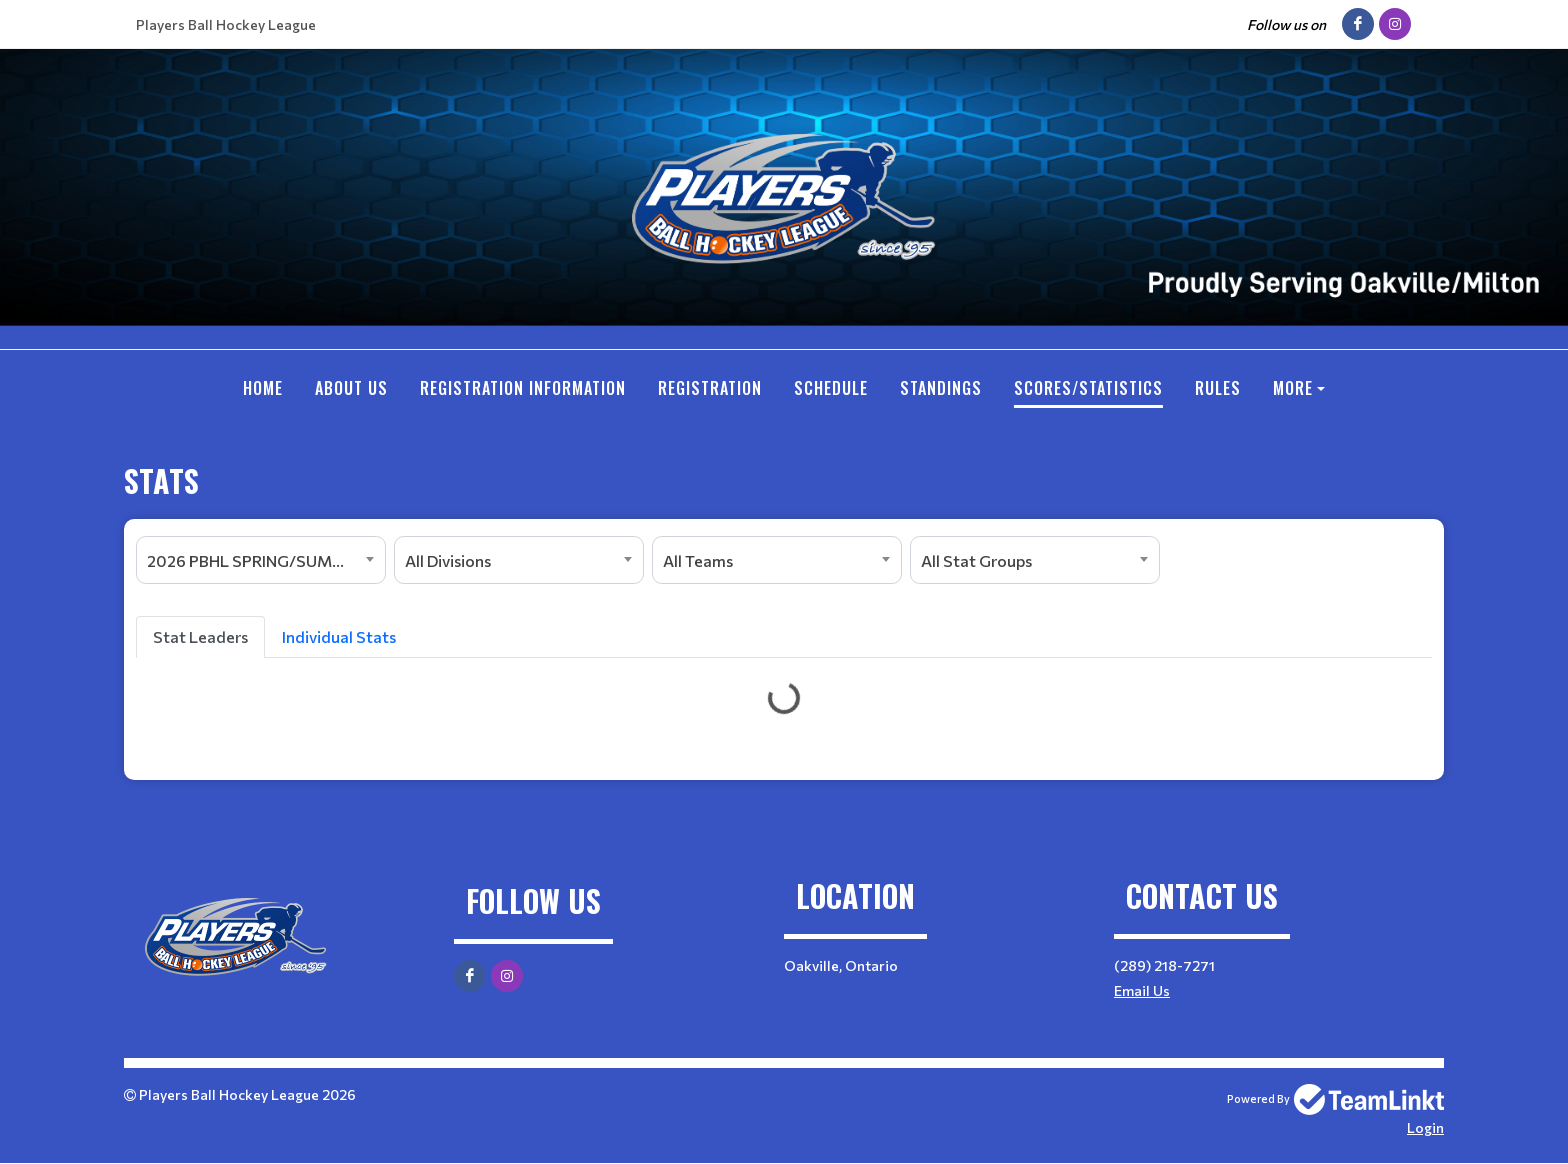  I want to click on RULES, so click(1218, 388).